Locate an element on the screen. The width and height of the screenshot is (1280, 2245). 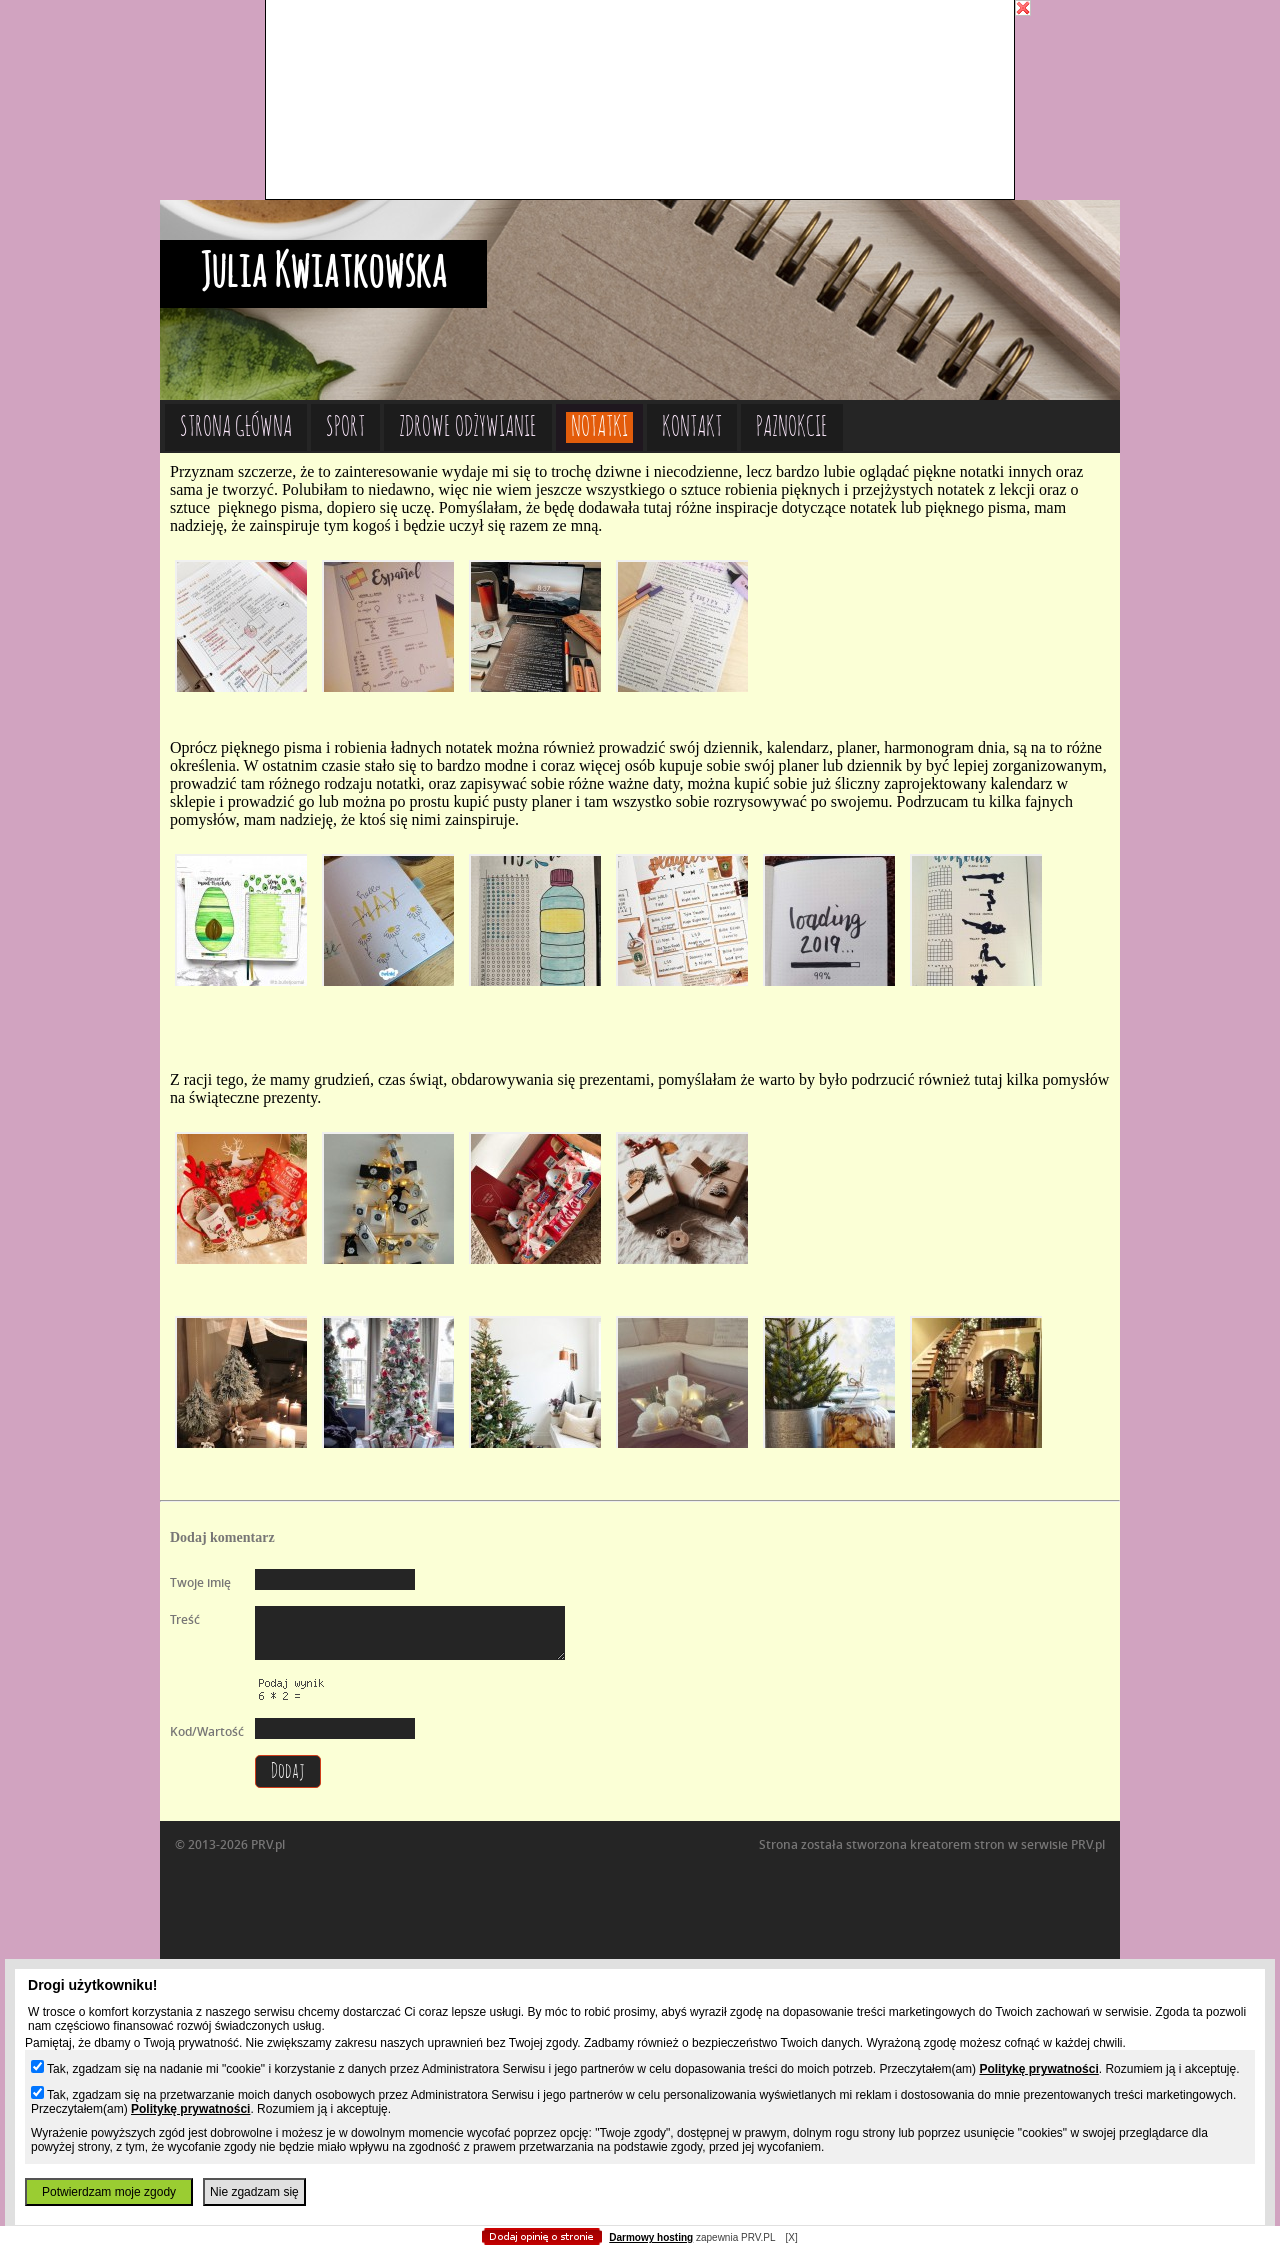
Sport is located at coordinates (345, 427).